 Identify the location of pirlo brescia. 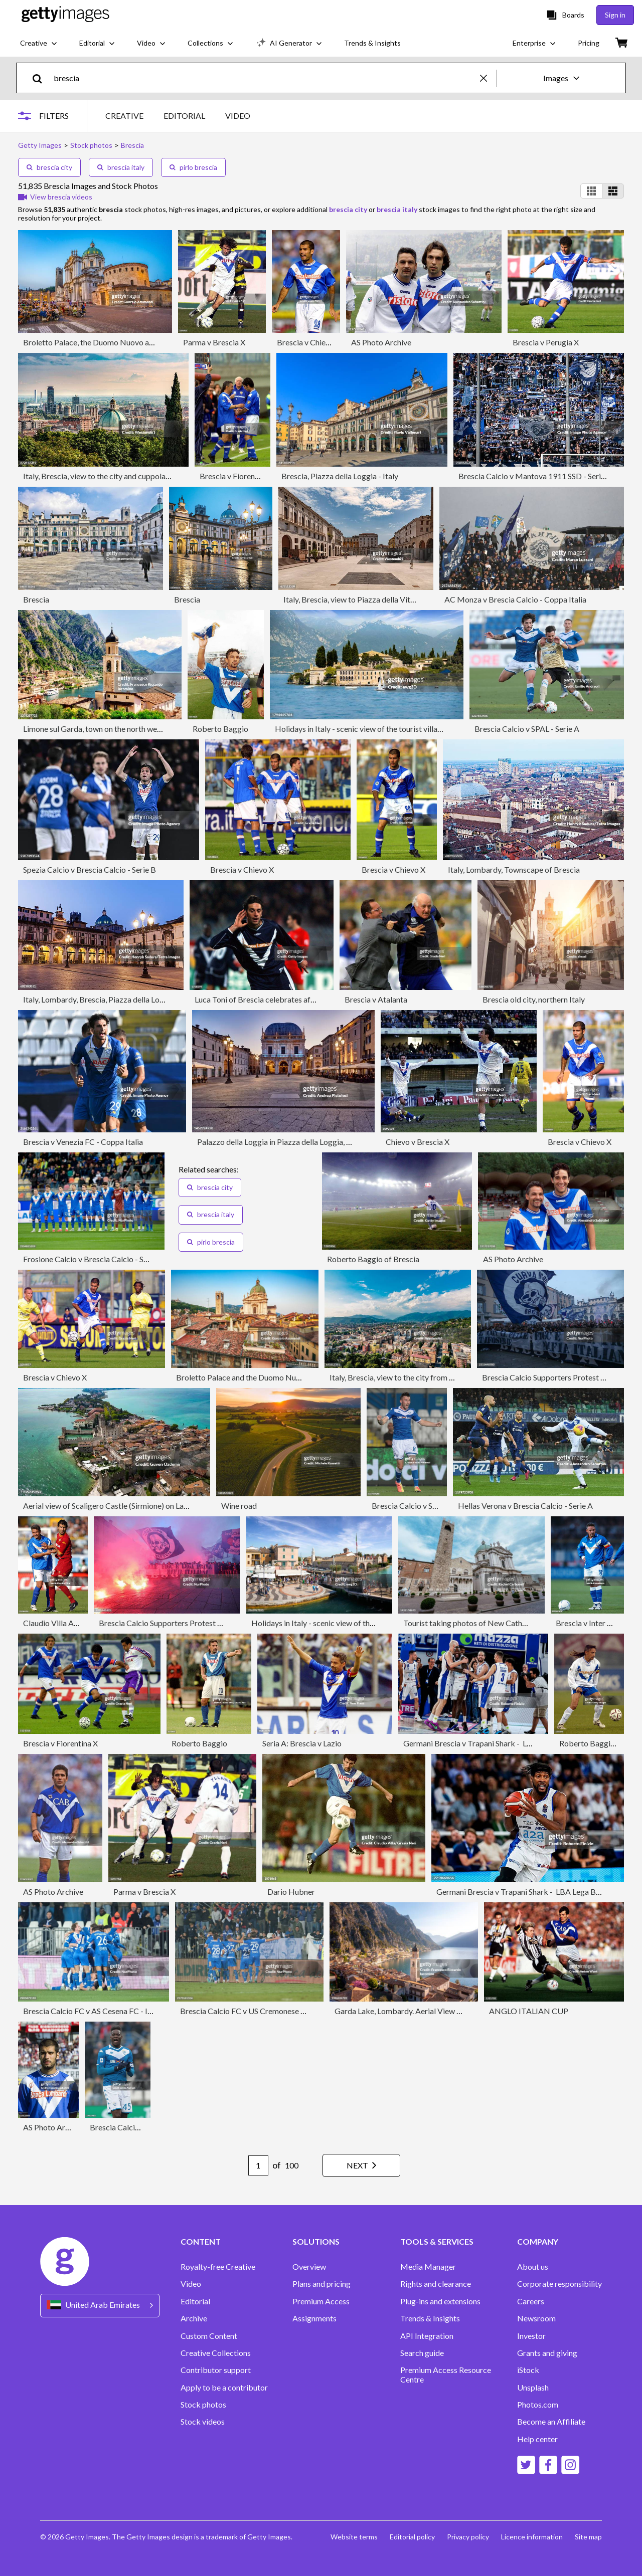
(193, 167).